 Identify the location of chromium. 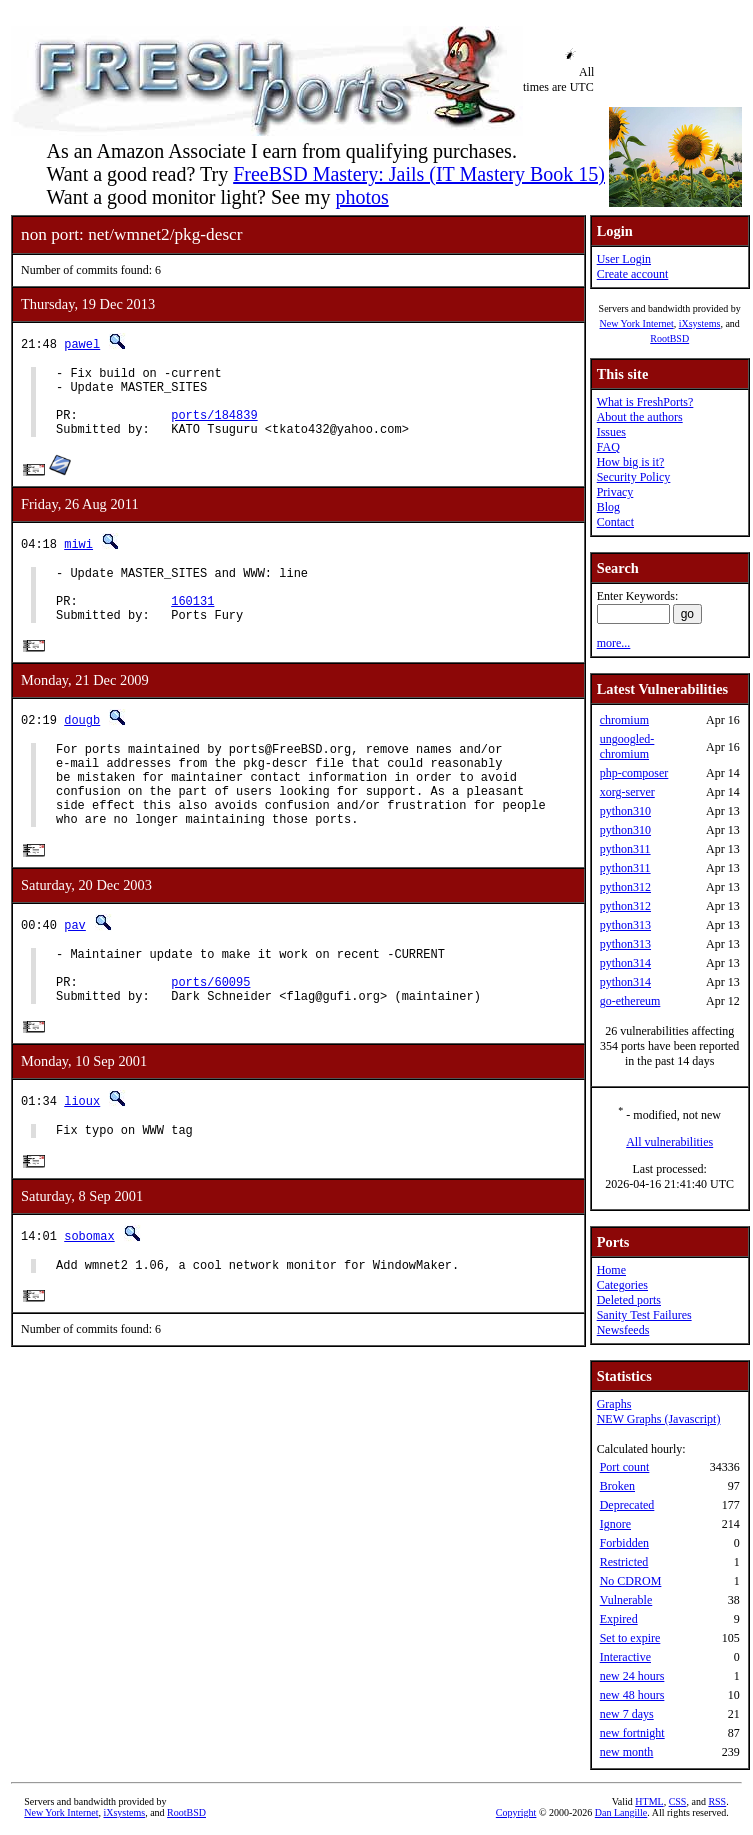
(624, 720).